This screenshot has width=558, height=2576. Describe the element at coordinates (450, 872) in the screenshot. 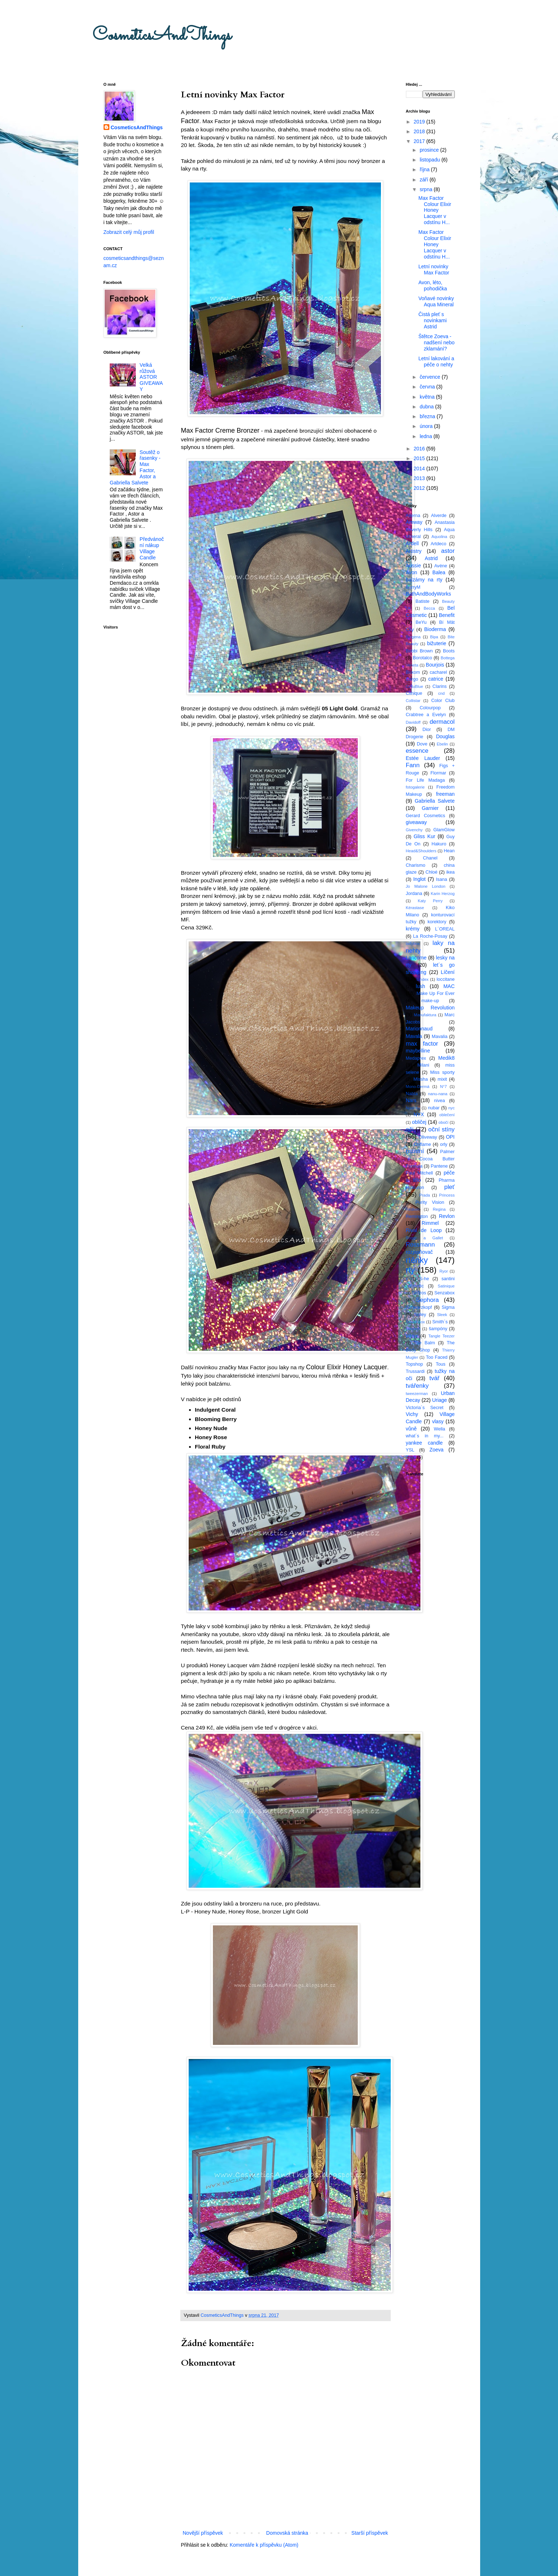

I see `ikea` at that location.